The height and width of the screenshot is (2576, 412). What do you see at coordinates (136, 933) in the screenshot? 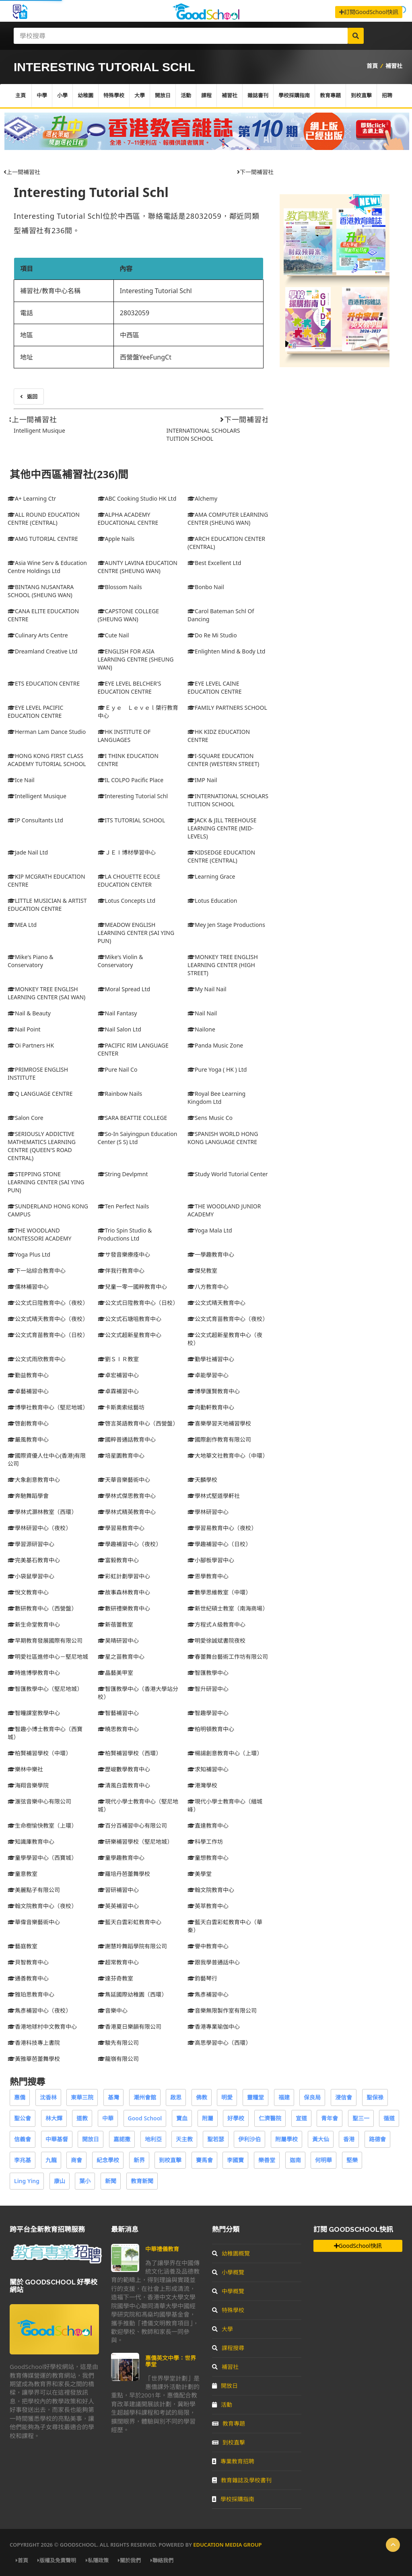
I see `MEADOW ENGLISH LEARNING CENTER (SAI YING PUN)` at bounding box center [136, 933].